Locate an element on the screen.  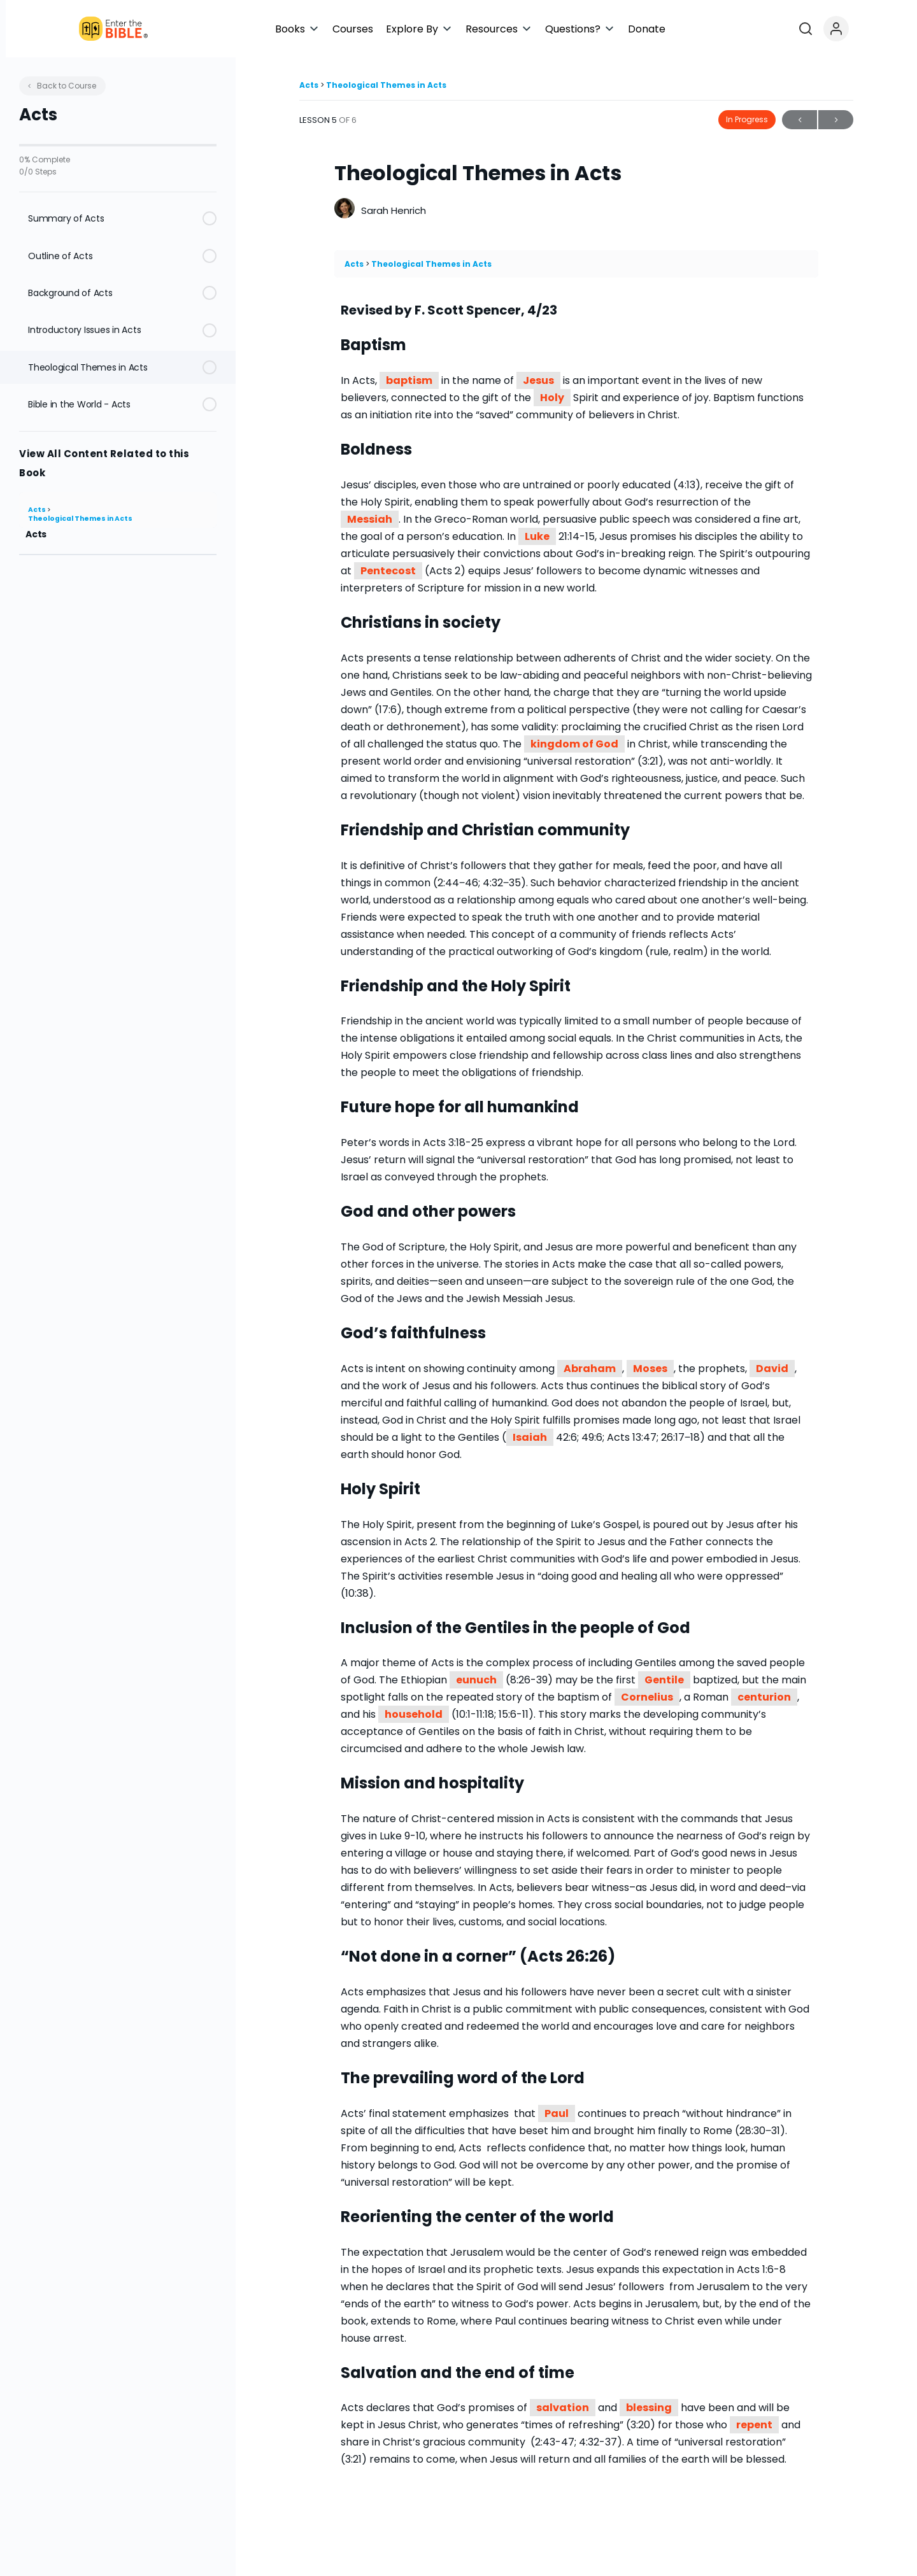
centurion is located at coordinates (764, 1697).